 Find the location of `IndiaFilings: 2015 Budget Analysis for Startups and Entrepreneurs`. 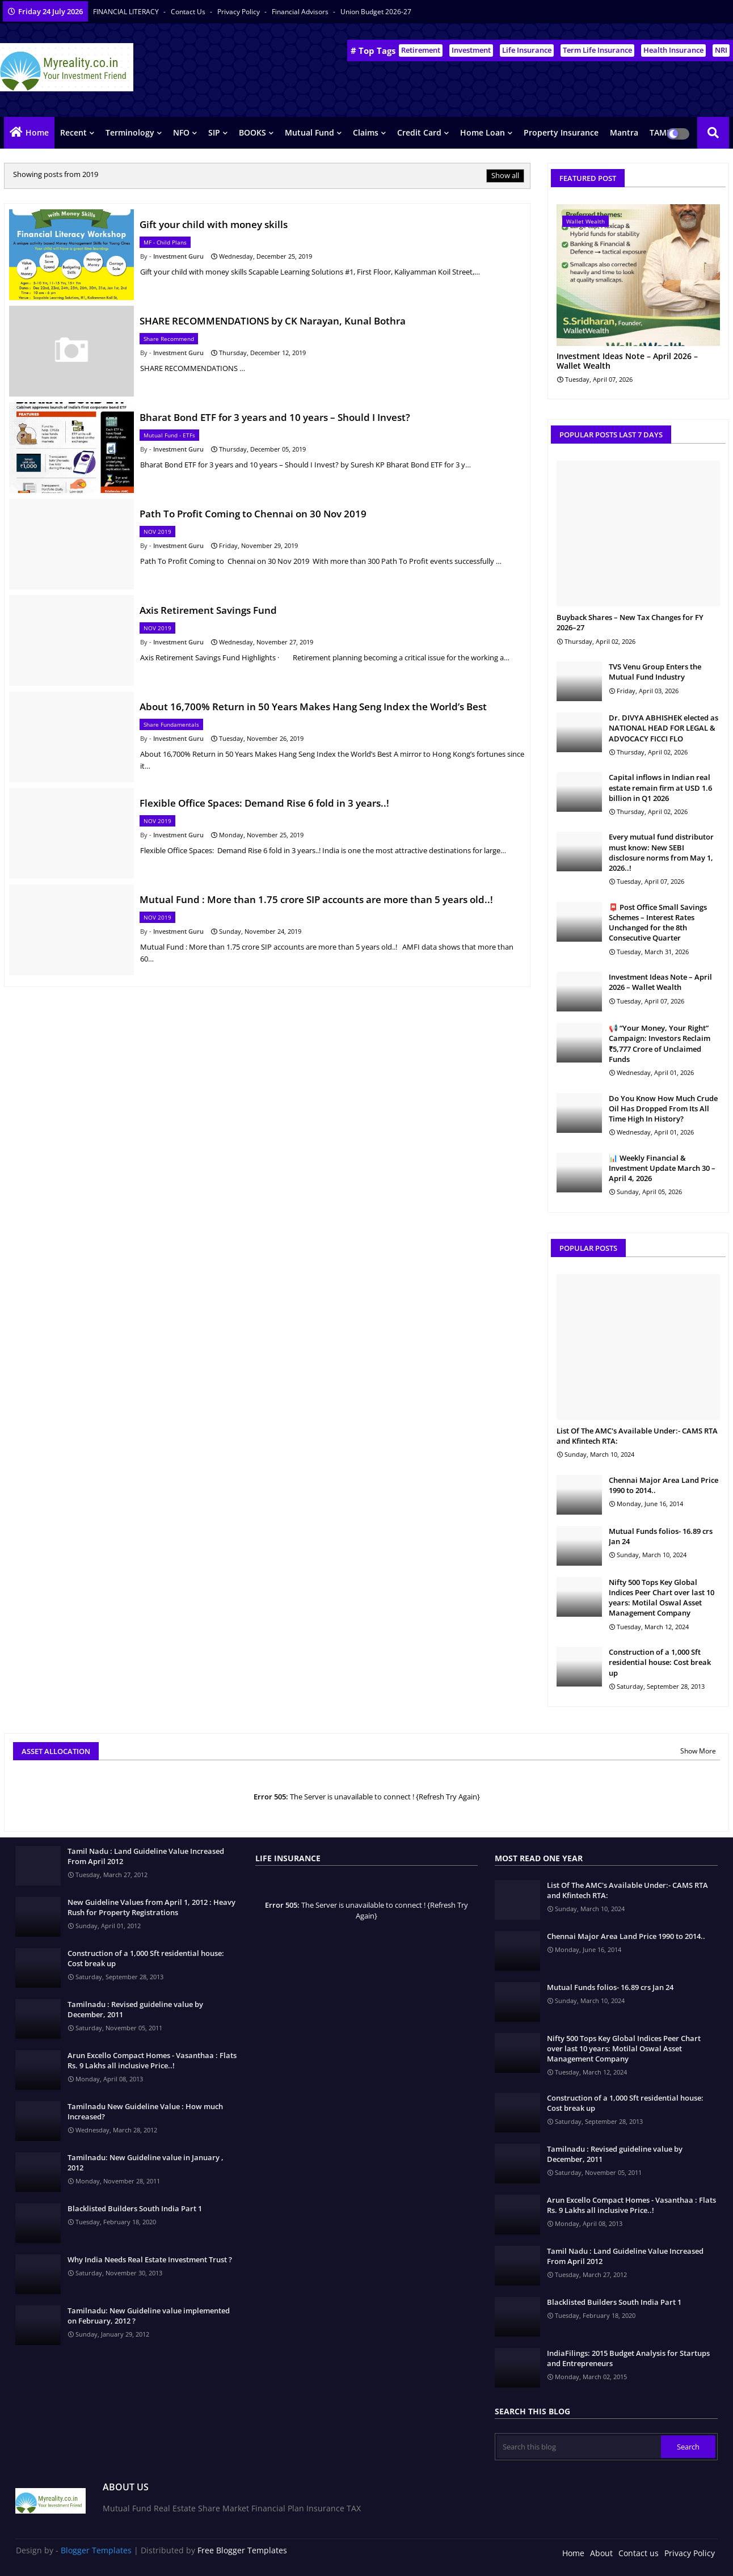

IndiaFilings: 2015 Budget Analysis for Startups and Entrepreneurs is located at coordinates (628, 2358).